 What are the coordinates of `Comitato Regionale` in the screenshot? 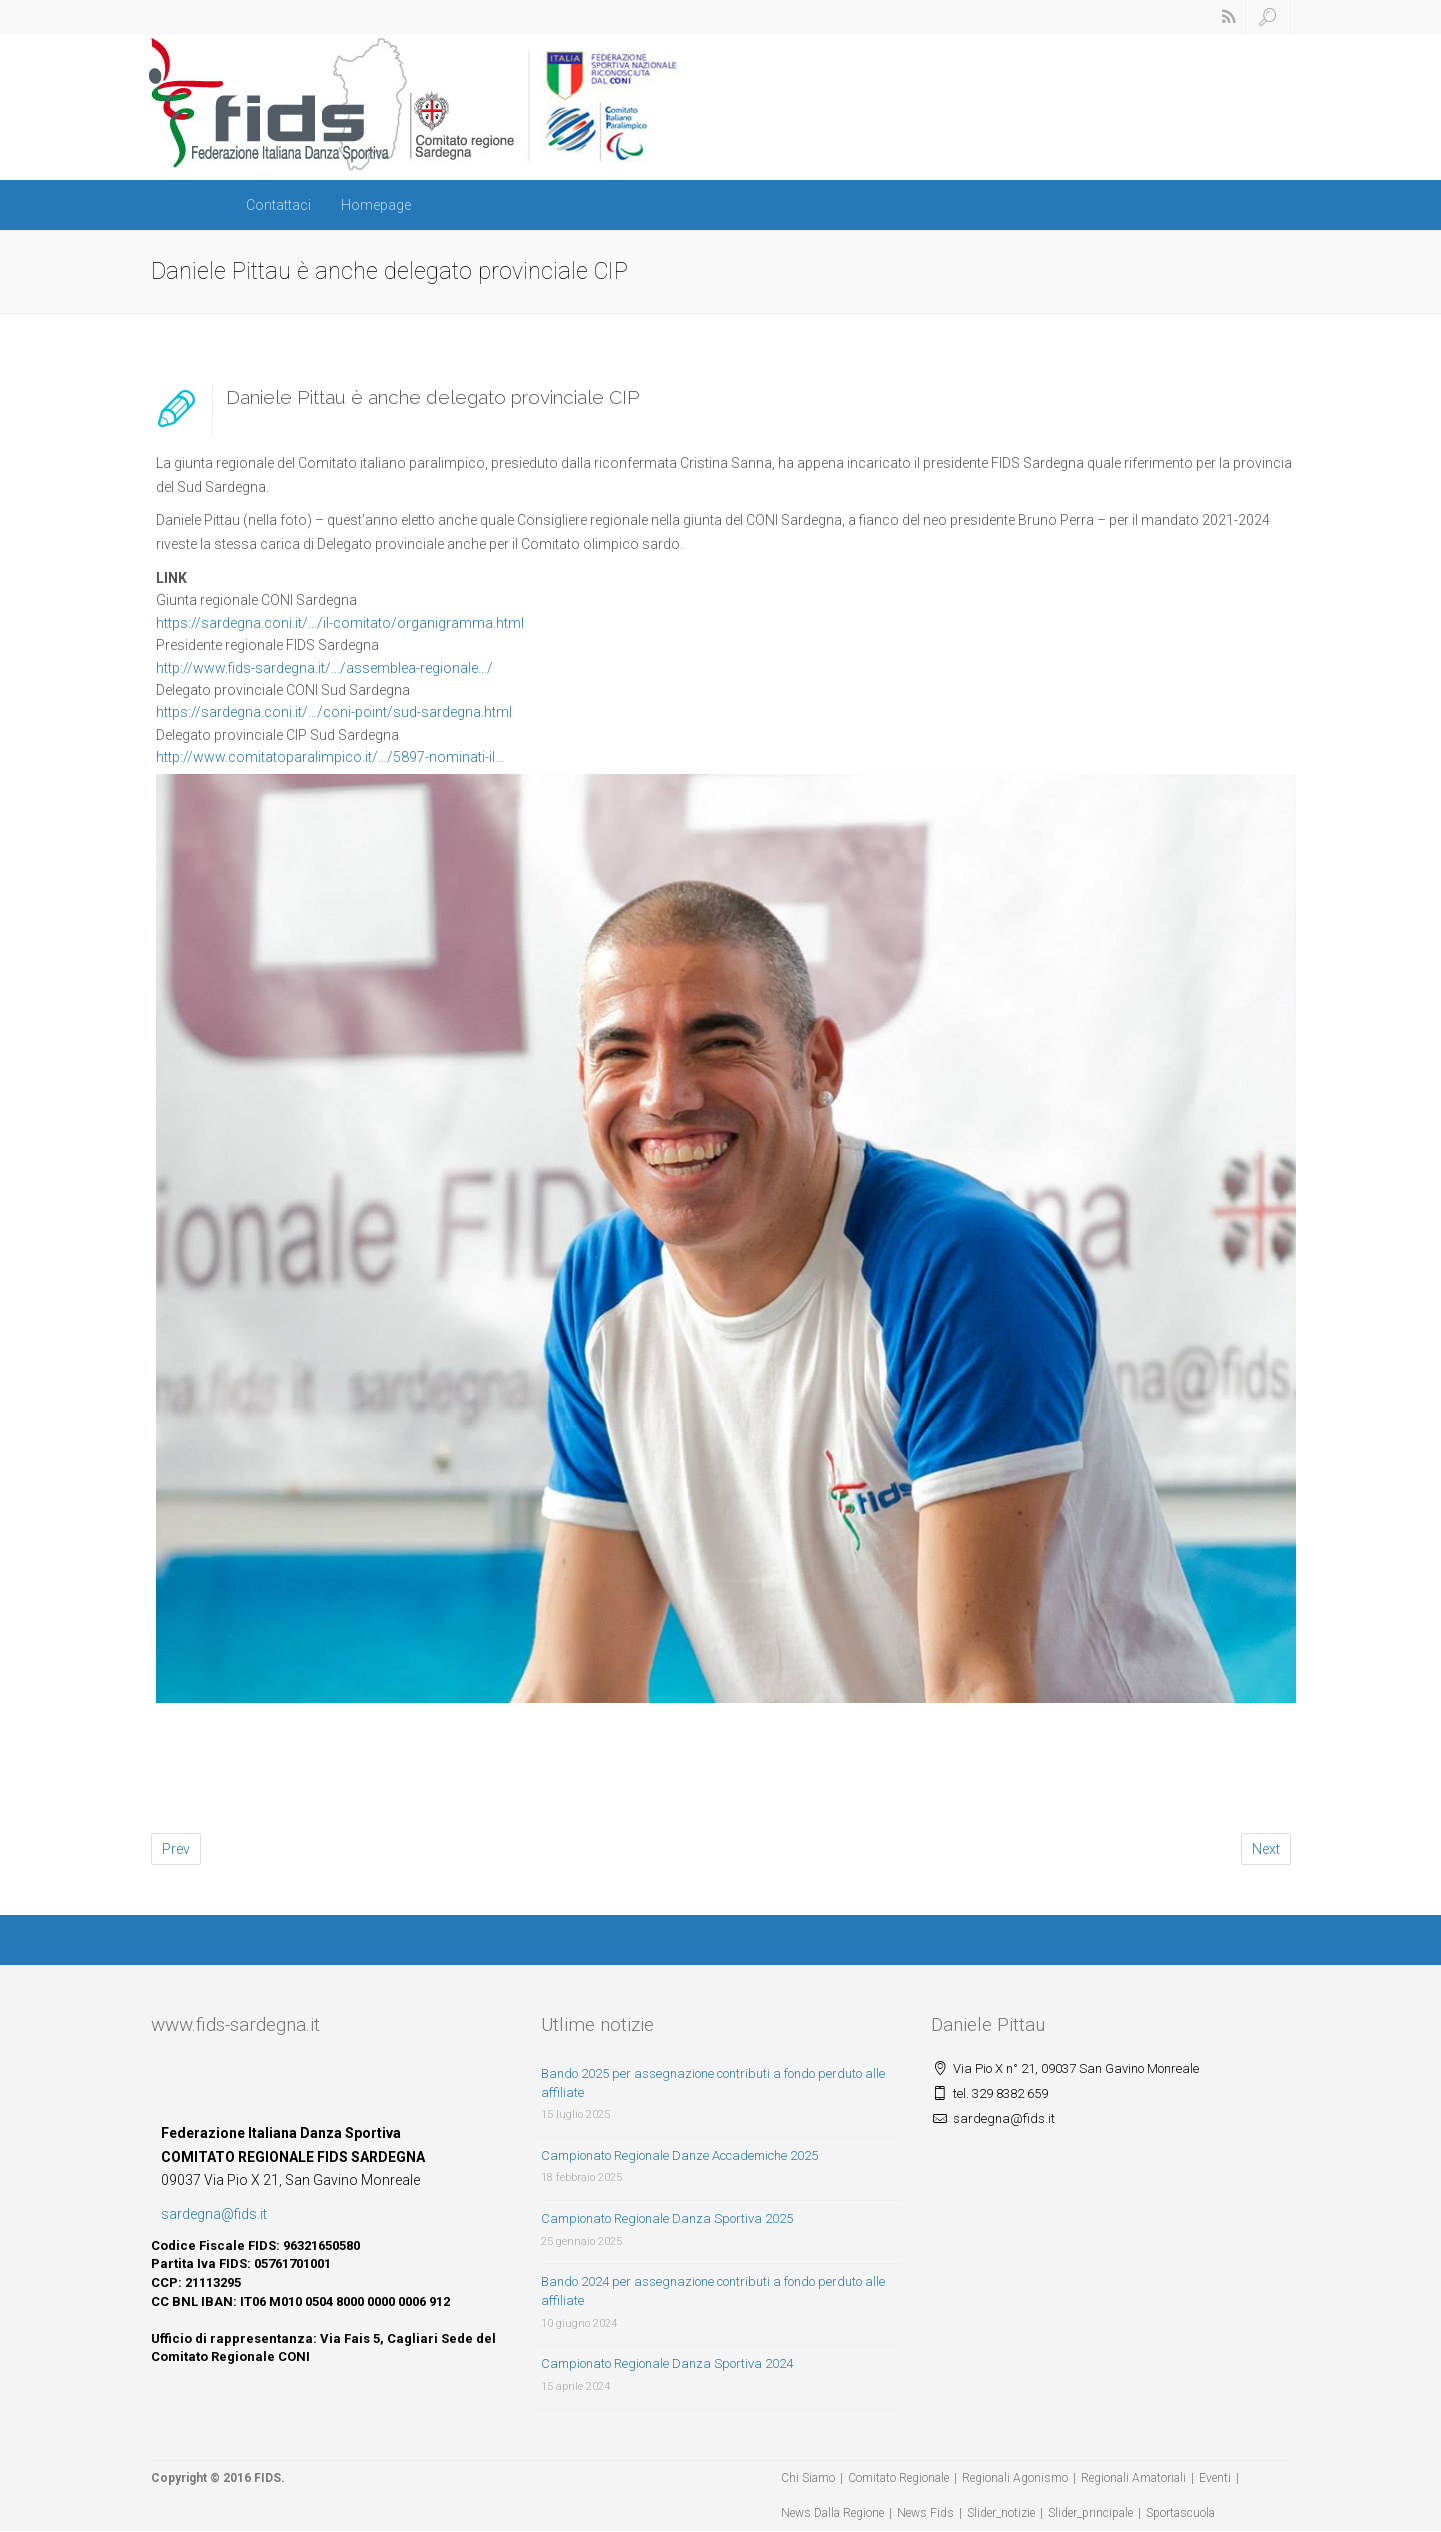 It's located at (898, 2478).